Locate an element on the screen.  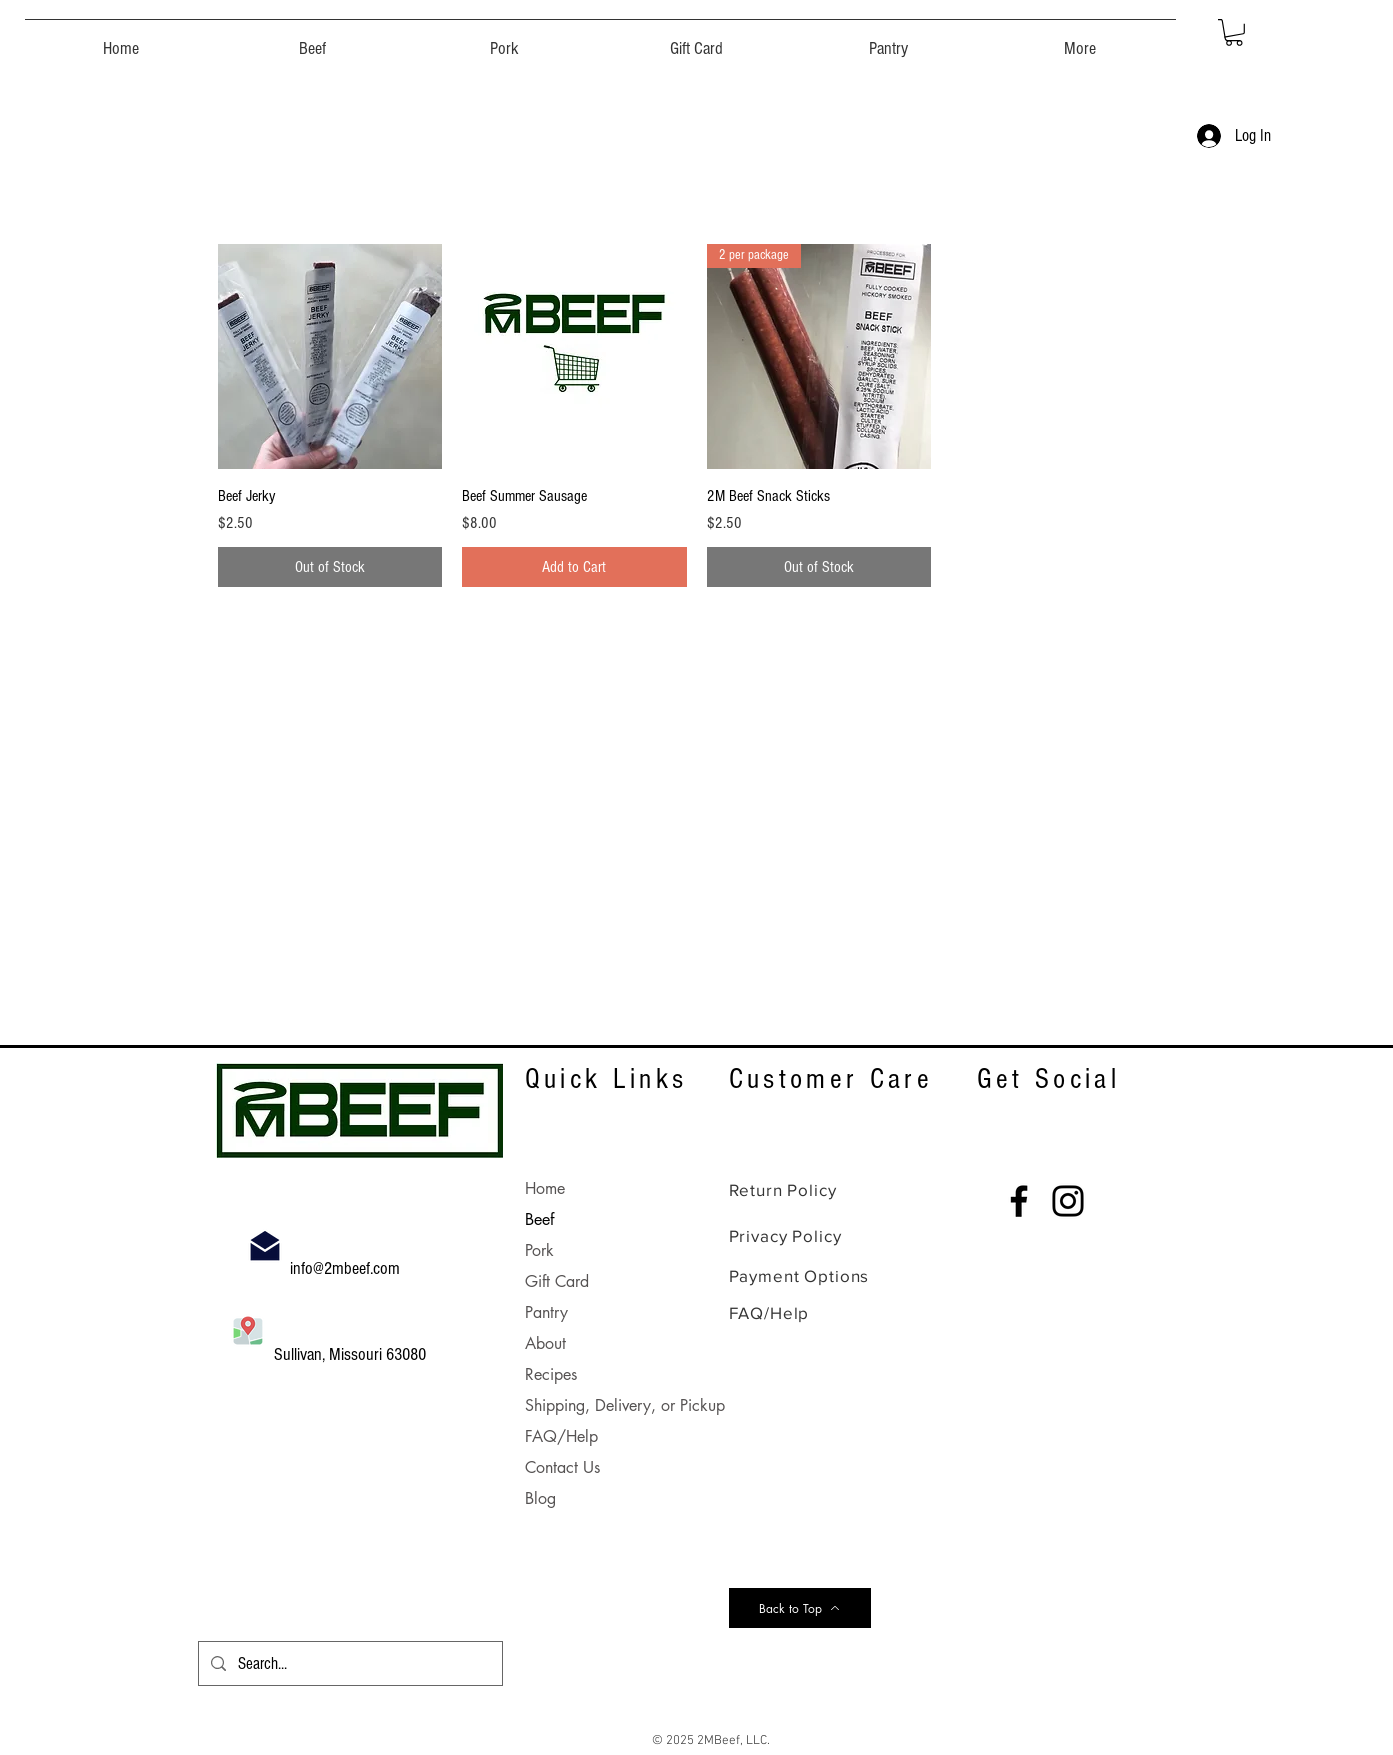
Pork is located at coordinates (539, 1250).